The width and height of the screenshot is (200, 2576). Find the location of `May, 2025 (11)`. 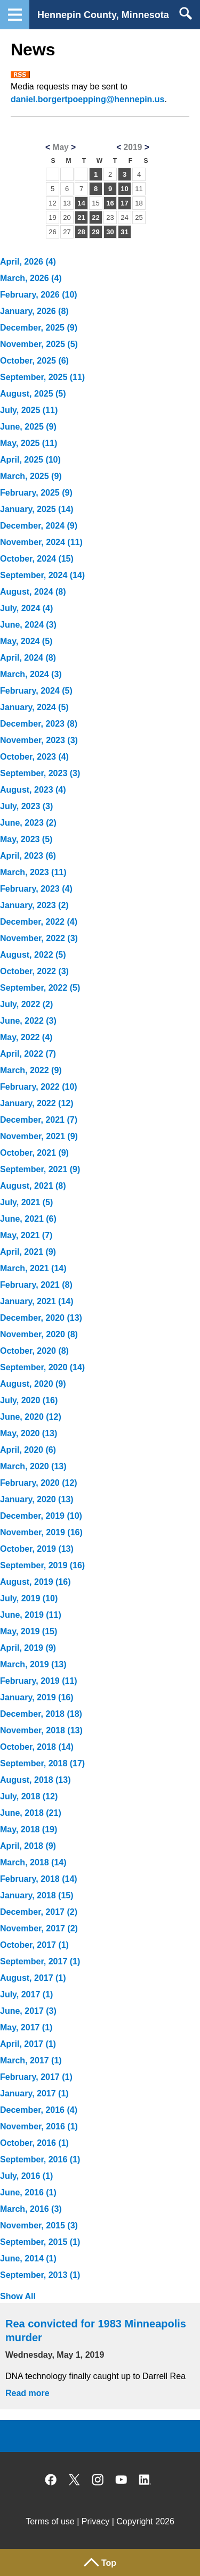

May, 2025 (11) is located at coordinates (28, 443).